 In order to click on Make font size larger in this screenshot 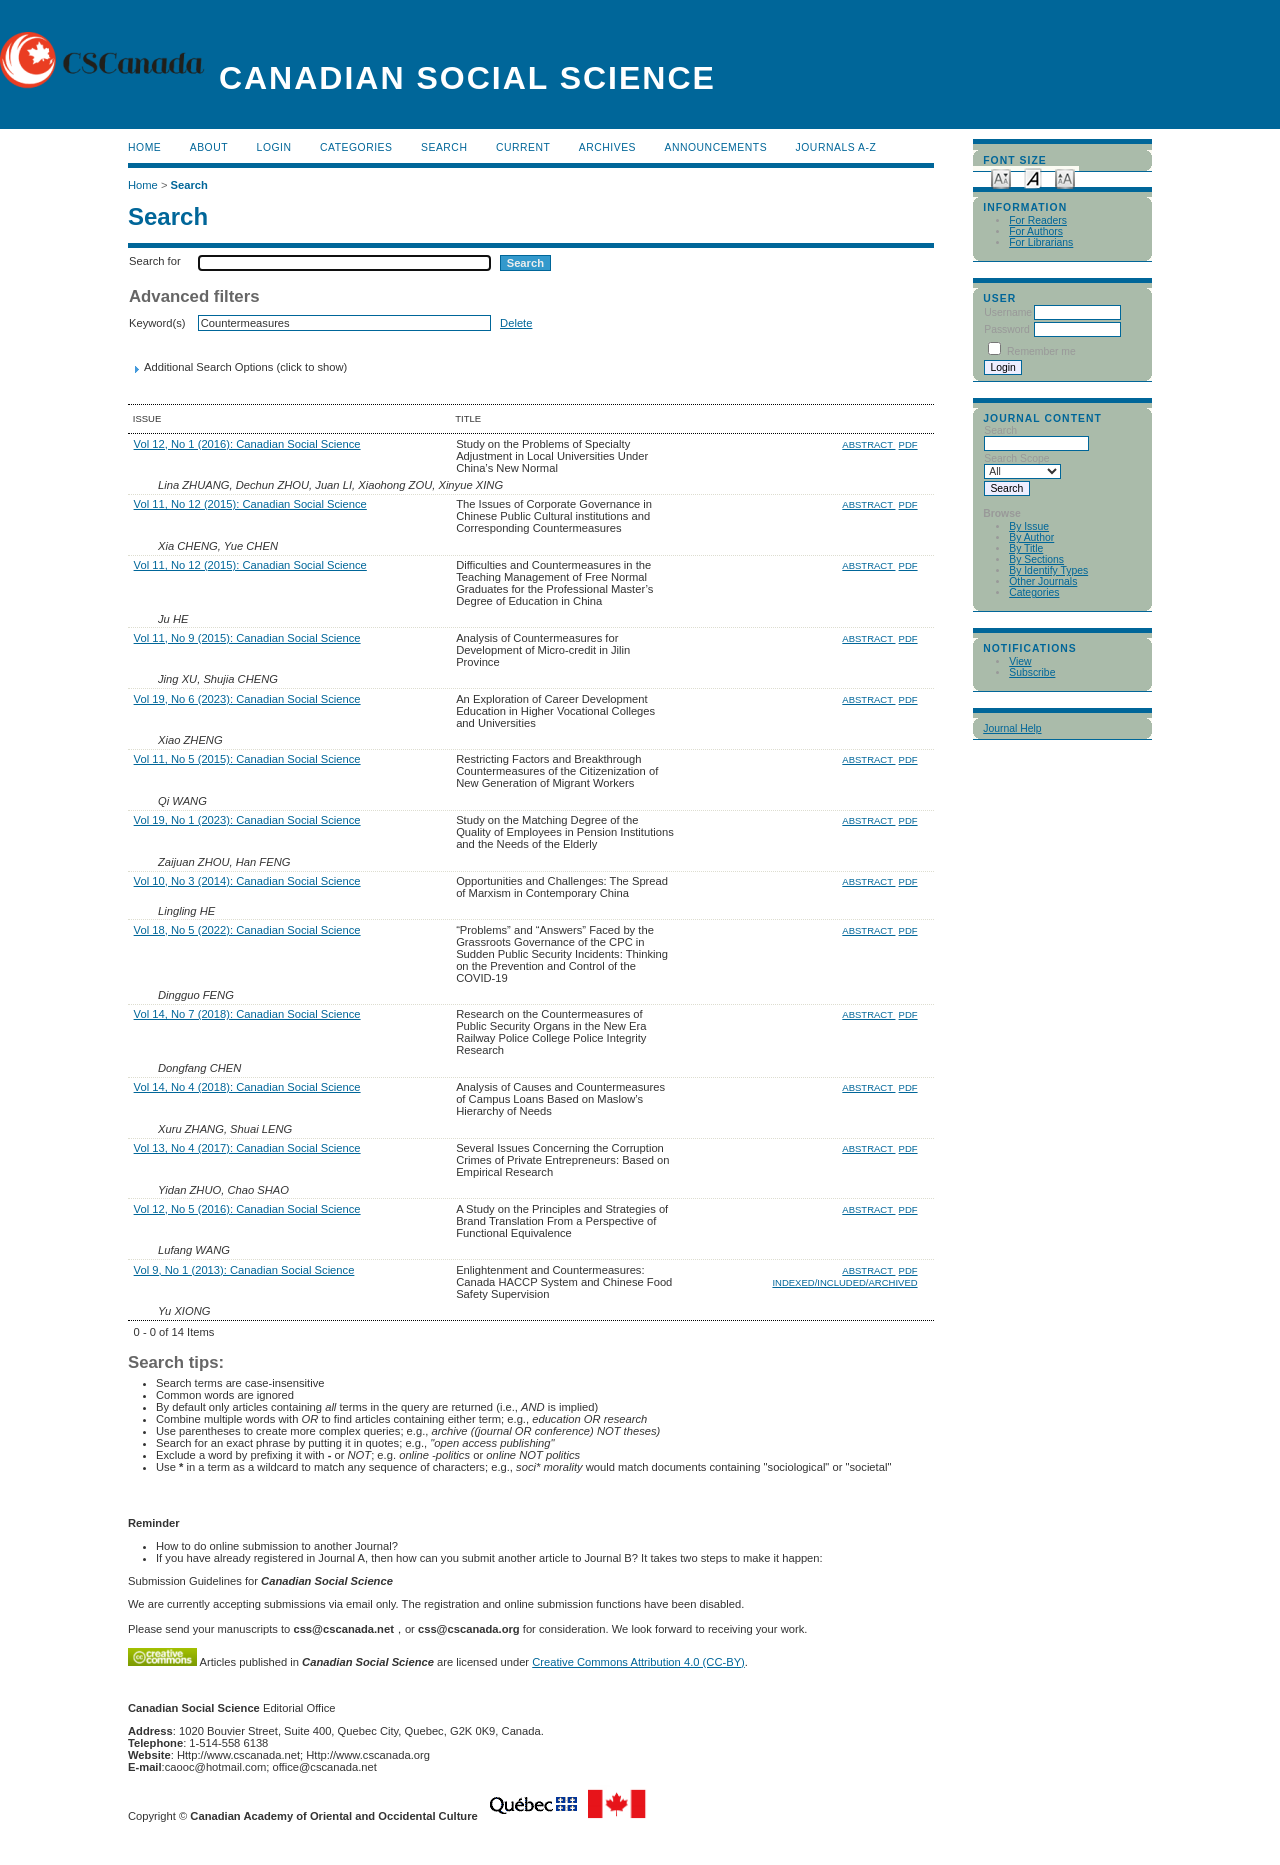, I will do `click(1065, 177)`.